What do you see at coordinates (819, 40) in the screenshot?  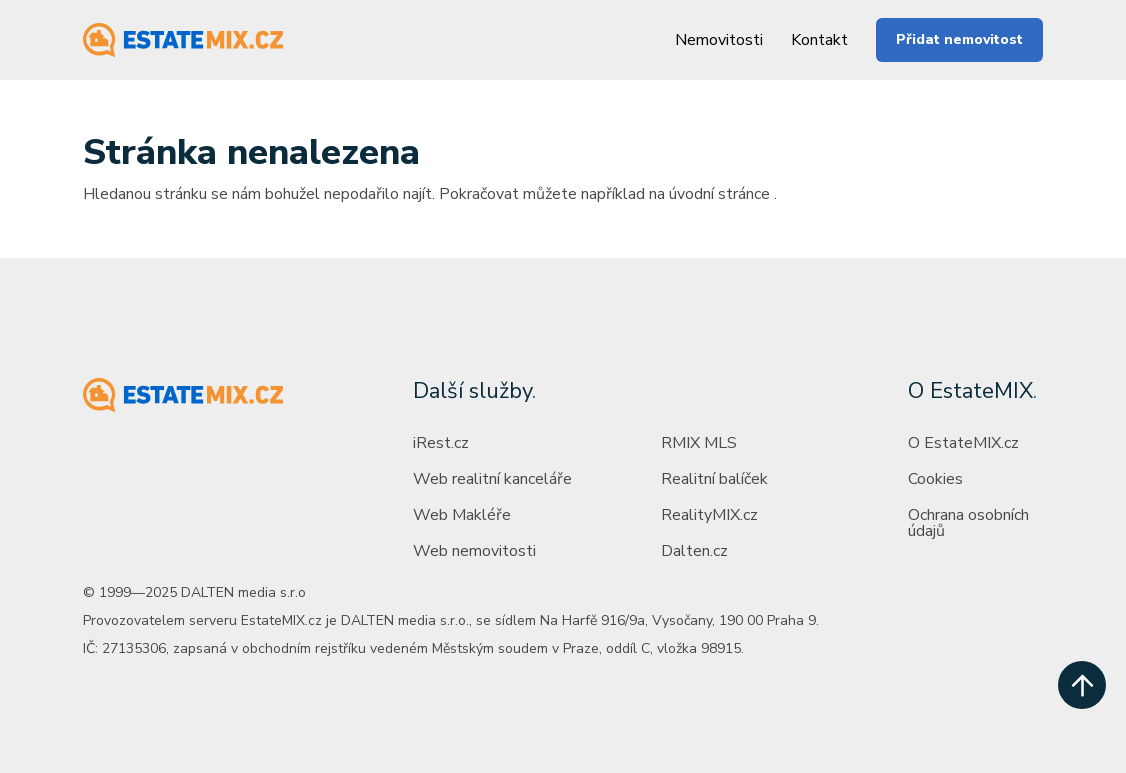 I see `Kontakt` at bounding box center [819, 40].